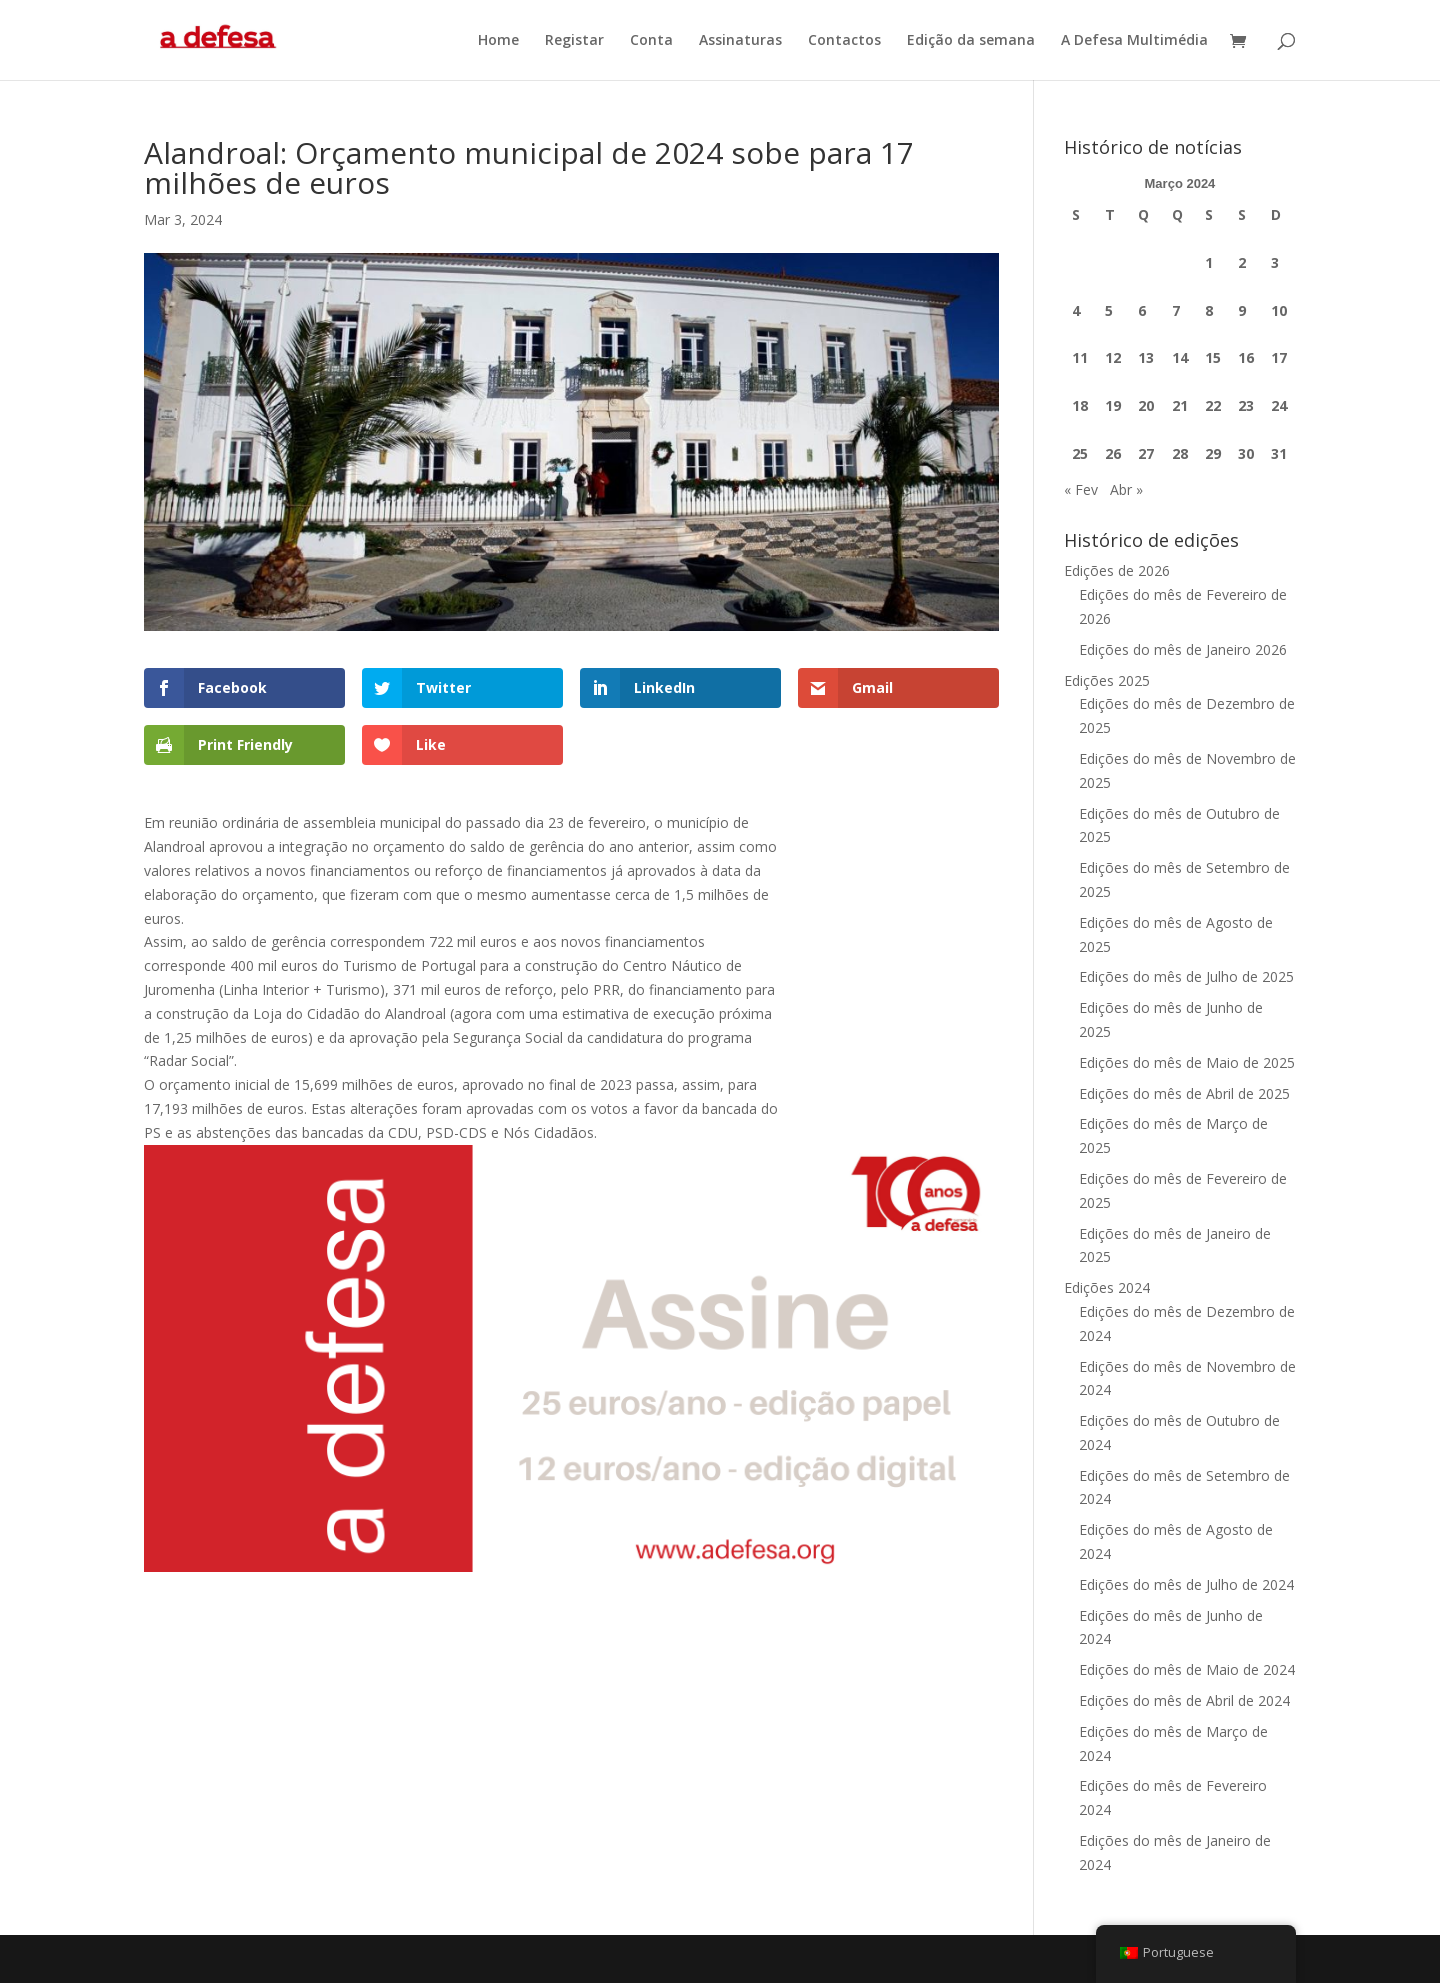 The width and height of the screenshot is (1440, 1983). Describe the element at coordinates (1113, 453) in the screenshot. I see `26 [Artigos publicados em 26 de March, 2024]` at that location.